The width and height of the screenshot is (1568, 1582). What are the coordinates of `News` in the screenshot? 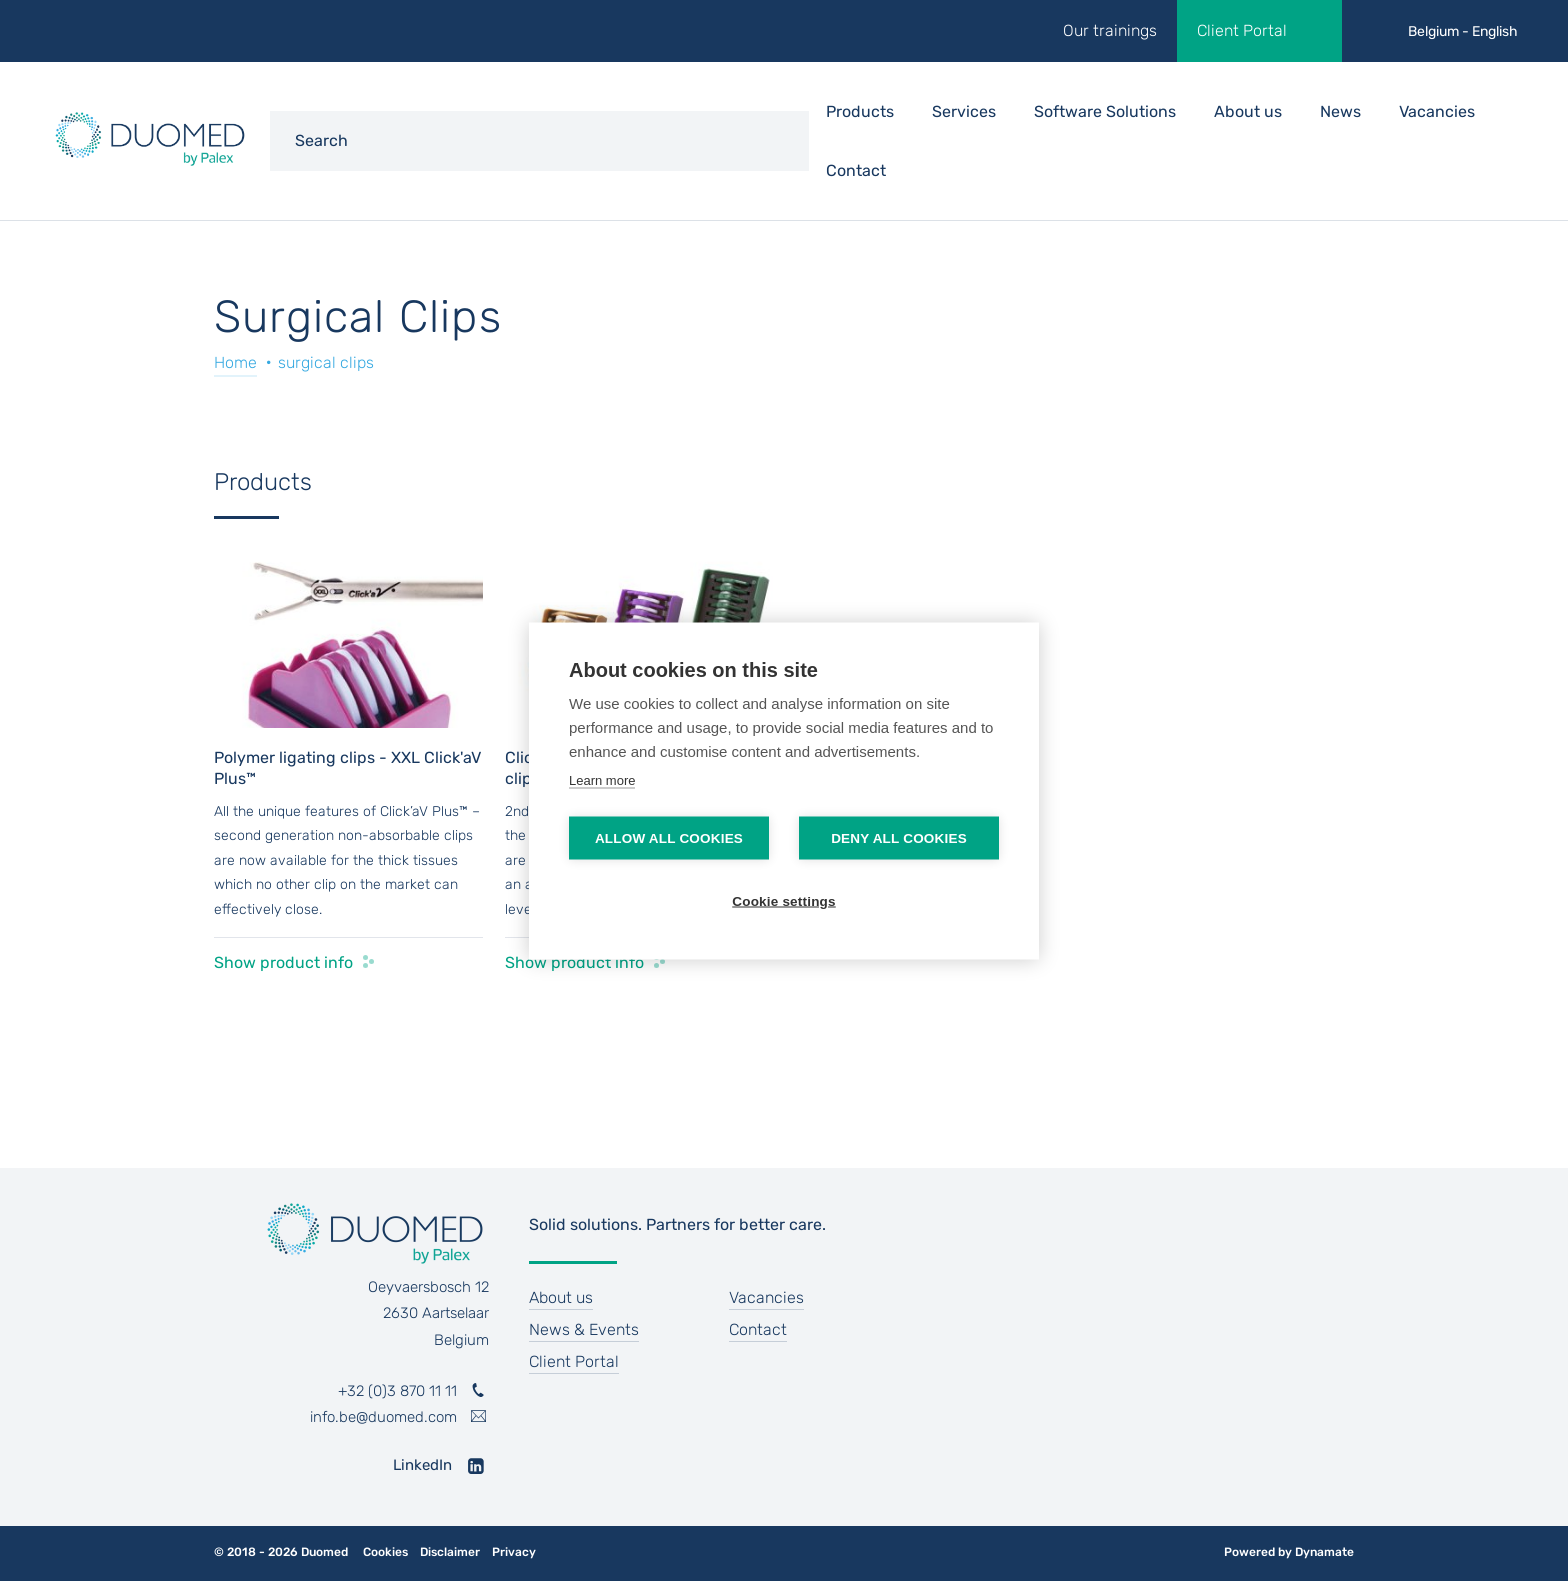 It's located at (1340, 111).